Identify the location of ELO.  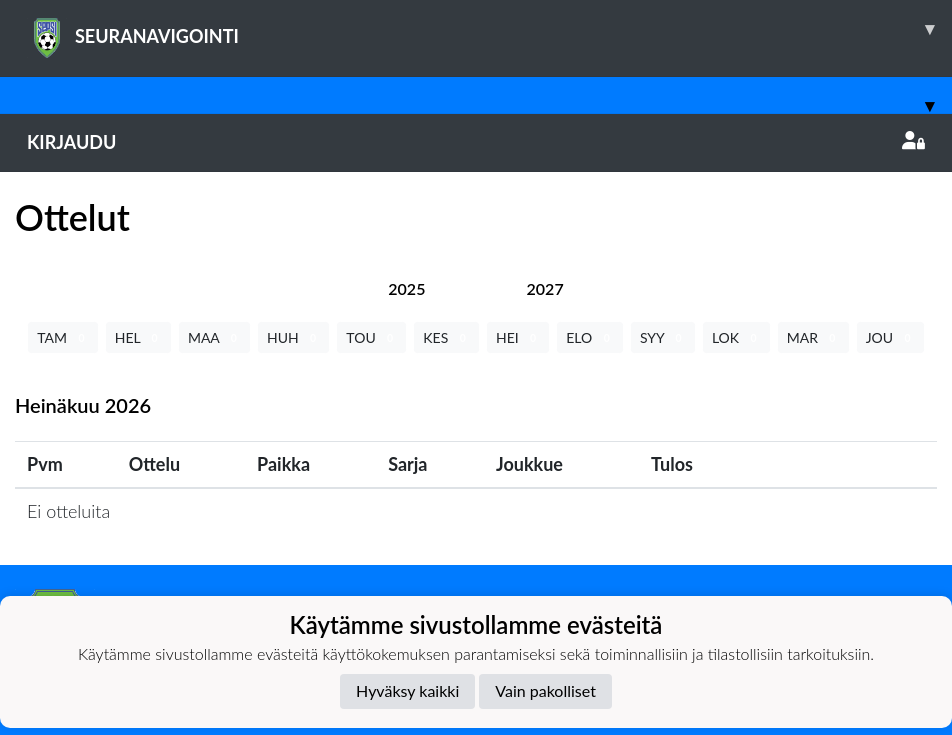
(590, 337).